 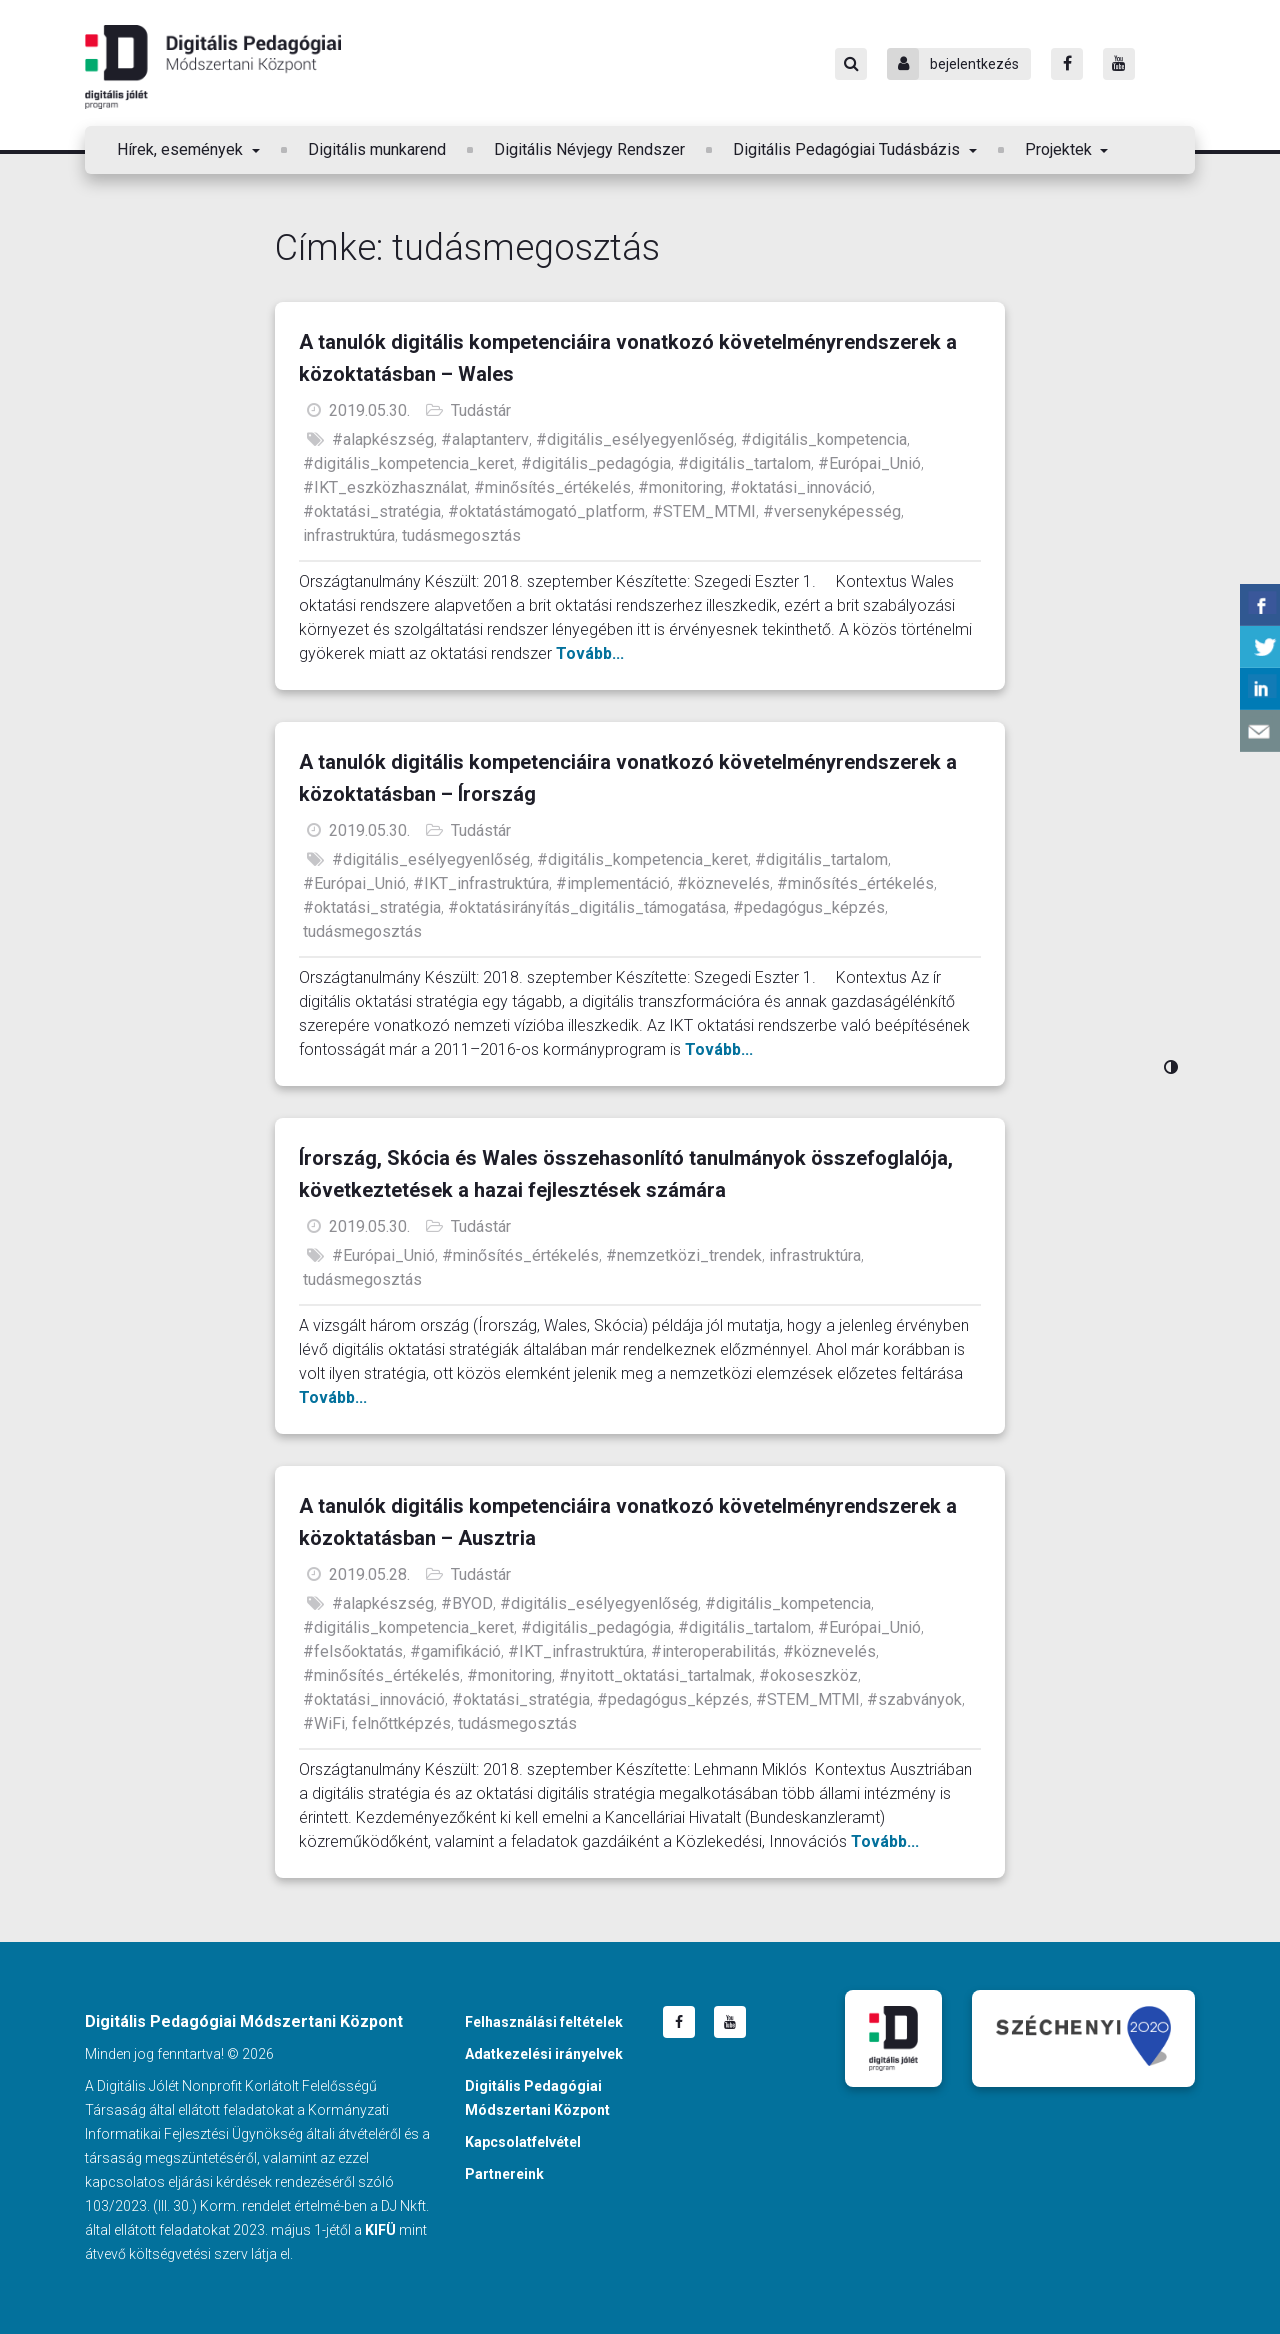 What do you see at coordinates (596, 463) in the screenshot?
I see `#digitális_pedagógia` at bounding box center [596, 463].